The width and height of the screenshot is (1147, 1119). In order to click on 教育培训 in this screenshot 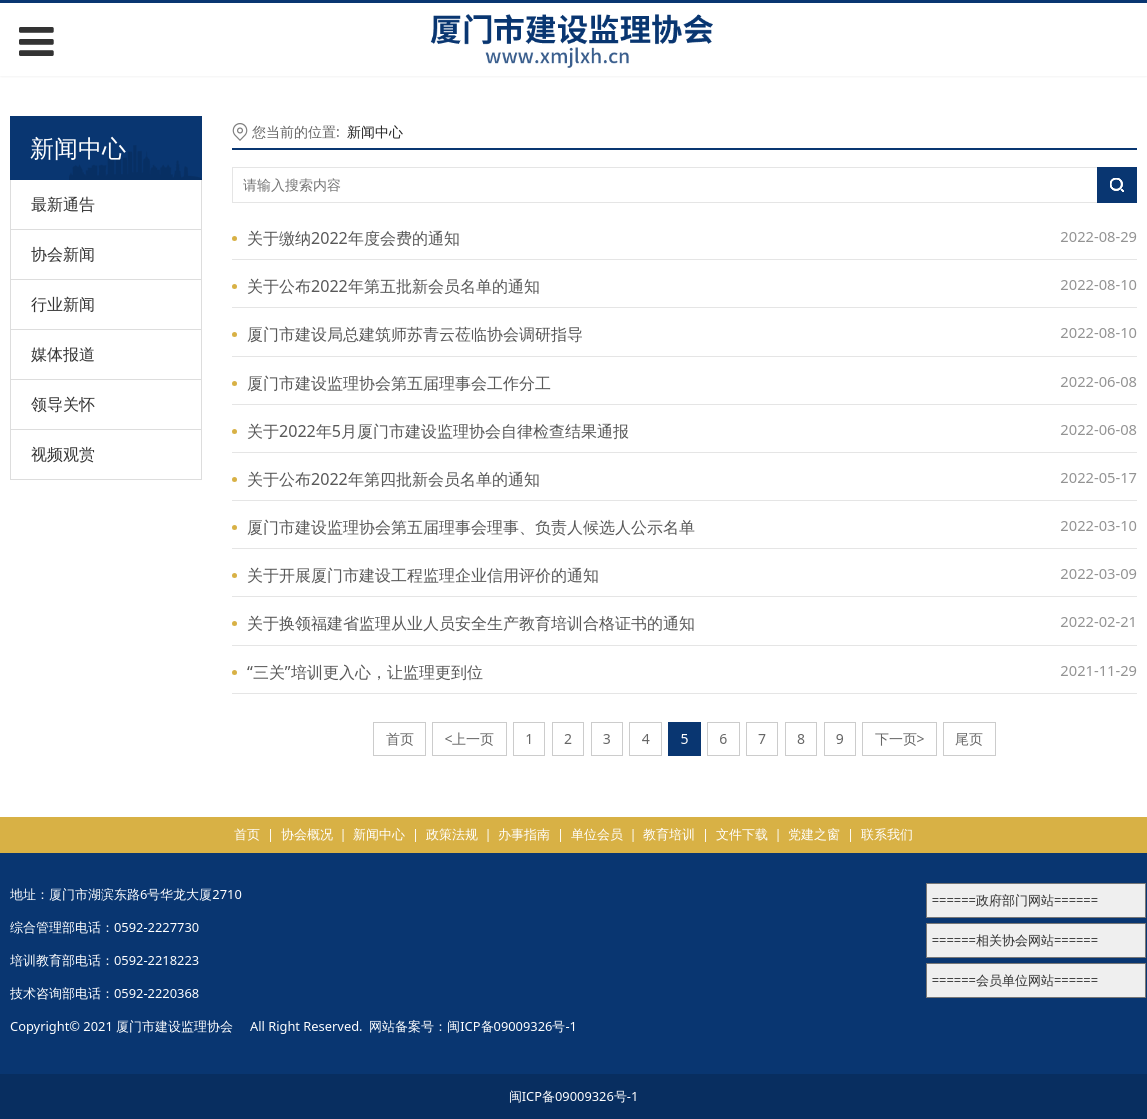, I will do `click(669, 834)`.